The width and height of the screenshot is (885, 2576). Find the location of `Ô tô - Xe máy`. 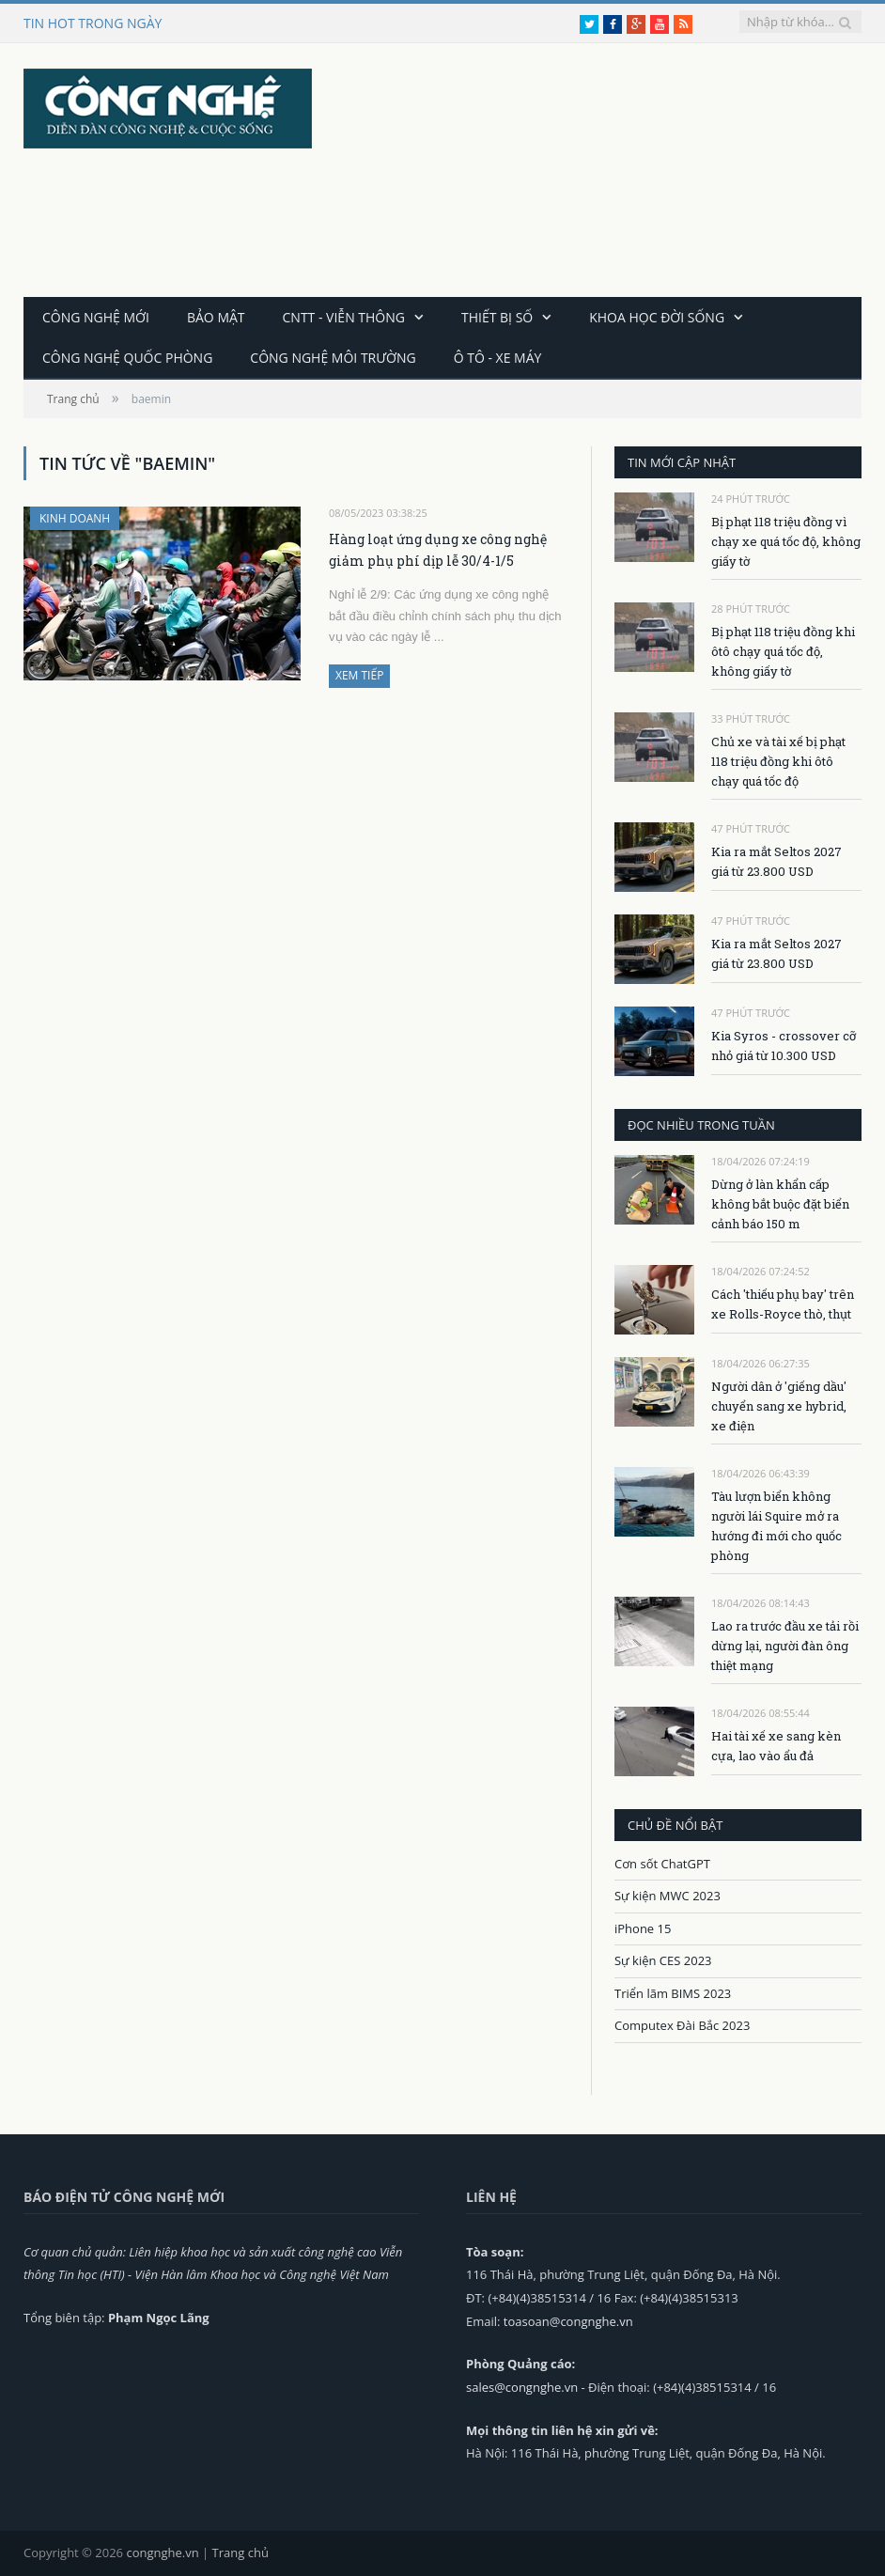

Ô tô - Xe máy is located at coordinates (498, 358).